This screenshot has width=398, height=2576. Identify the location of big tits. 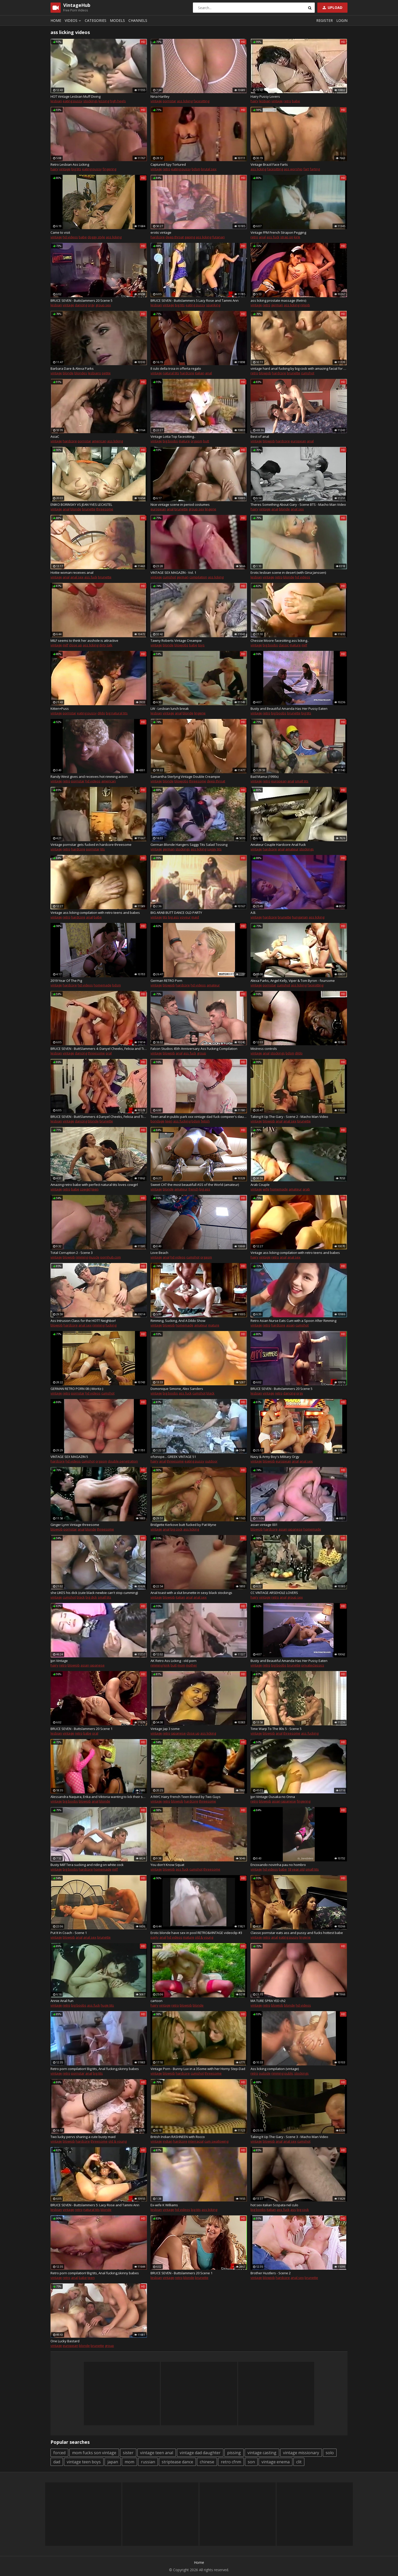
(76, 169).